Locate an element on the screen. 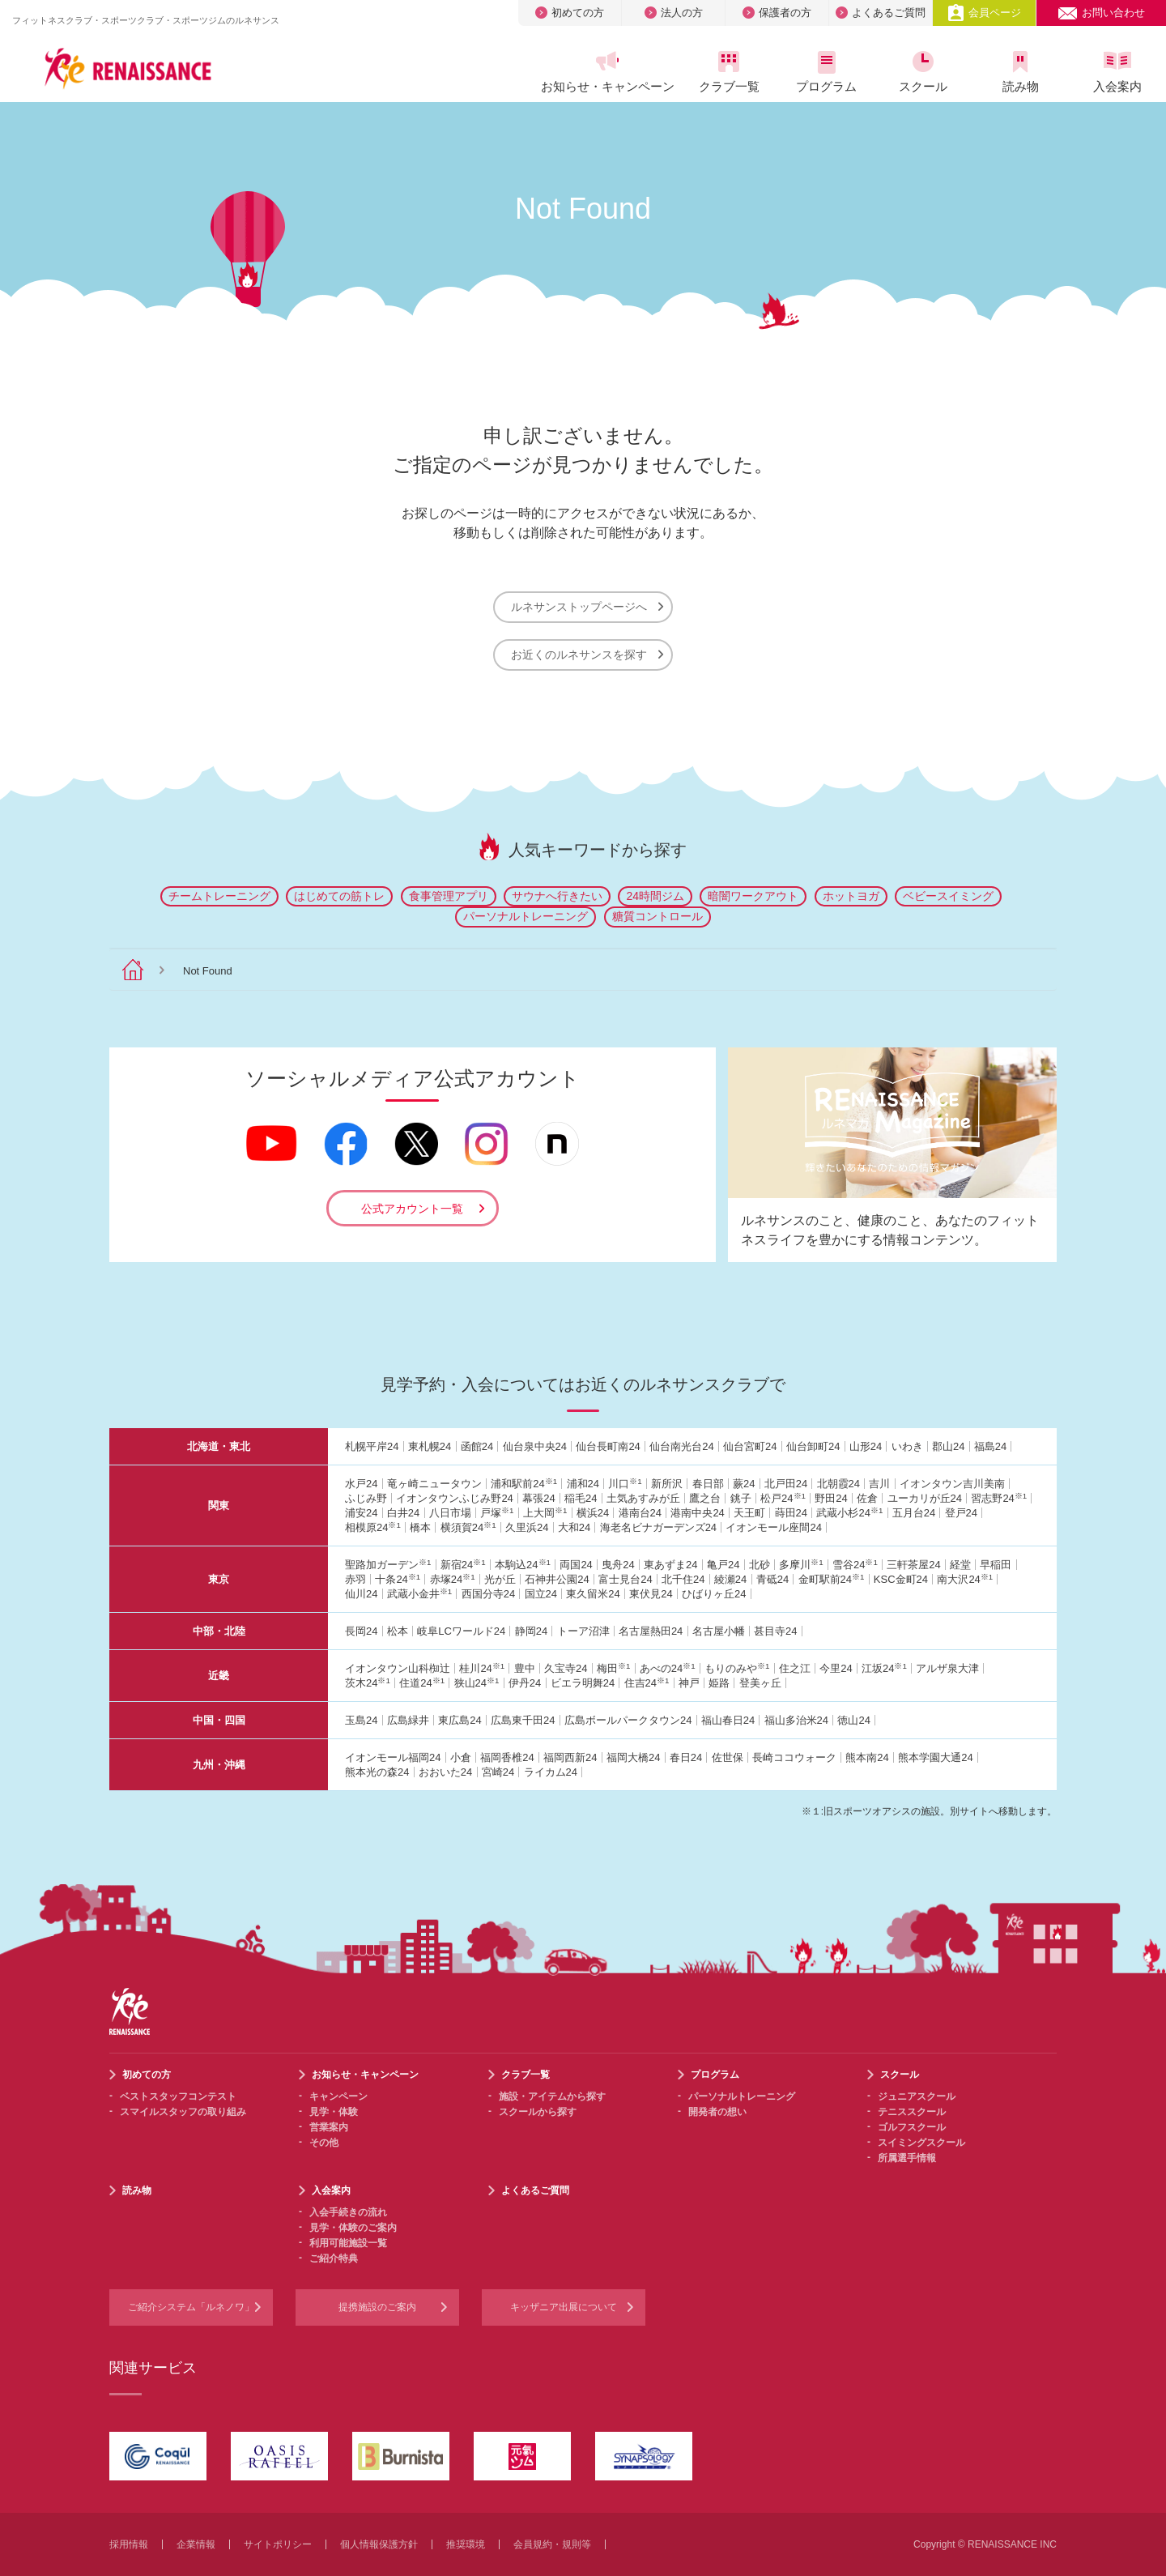 Image resolution: width=1166 pixels, height=2576 pixels. ゴルフスクール is located at coordinates (912, 2127).